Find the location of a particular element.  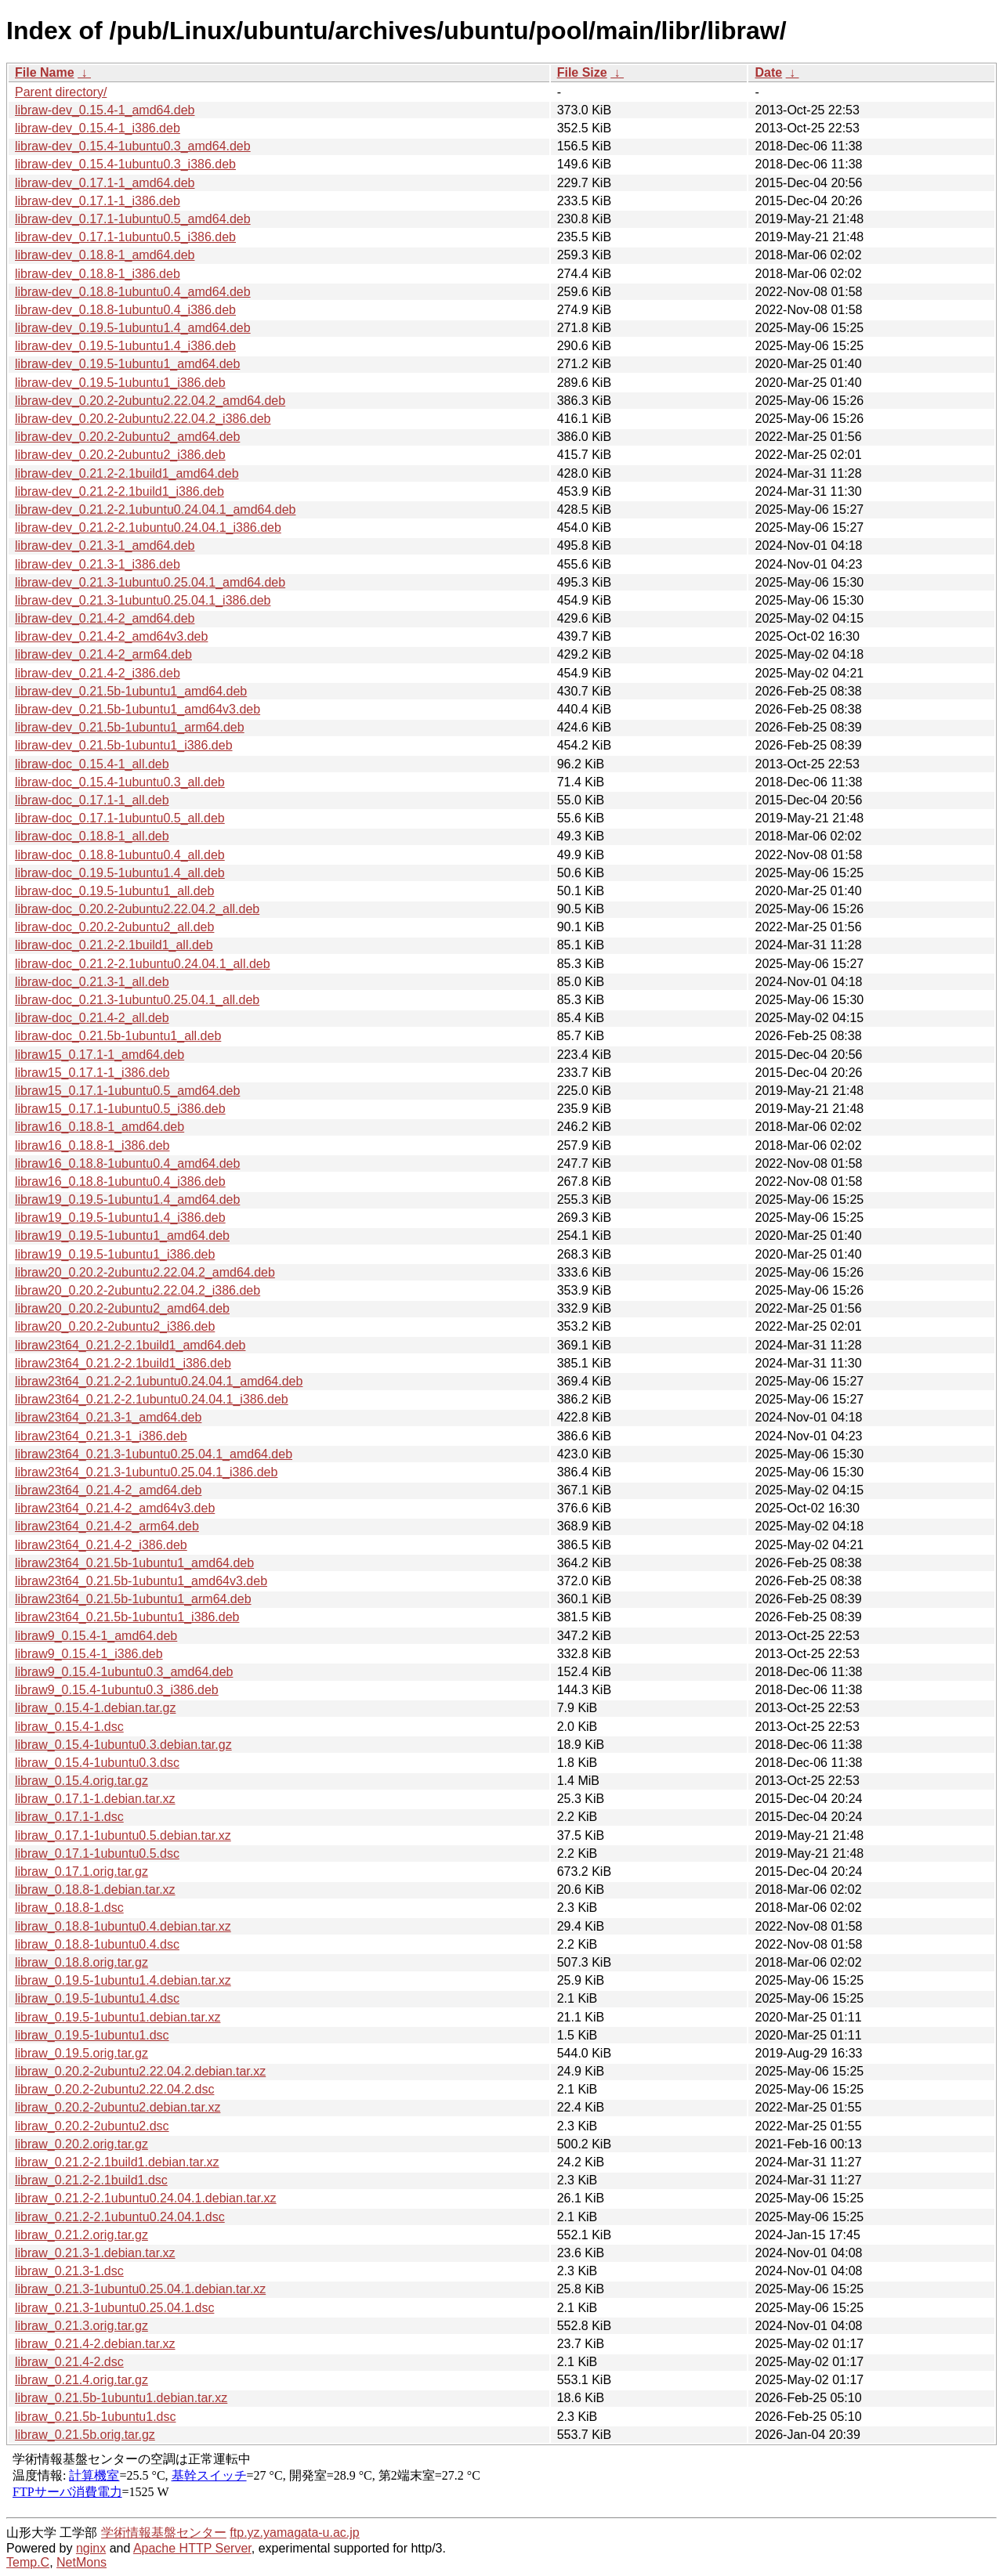

libraw-dev_0.18.8-1ubuntu0.4_amd64.deb is located at coordinates (133, 291).